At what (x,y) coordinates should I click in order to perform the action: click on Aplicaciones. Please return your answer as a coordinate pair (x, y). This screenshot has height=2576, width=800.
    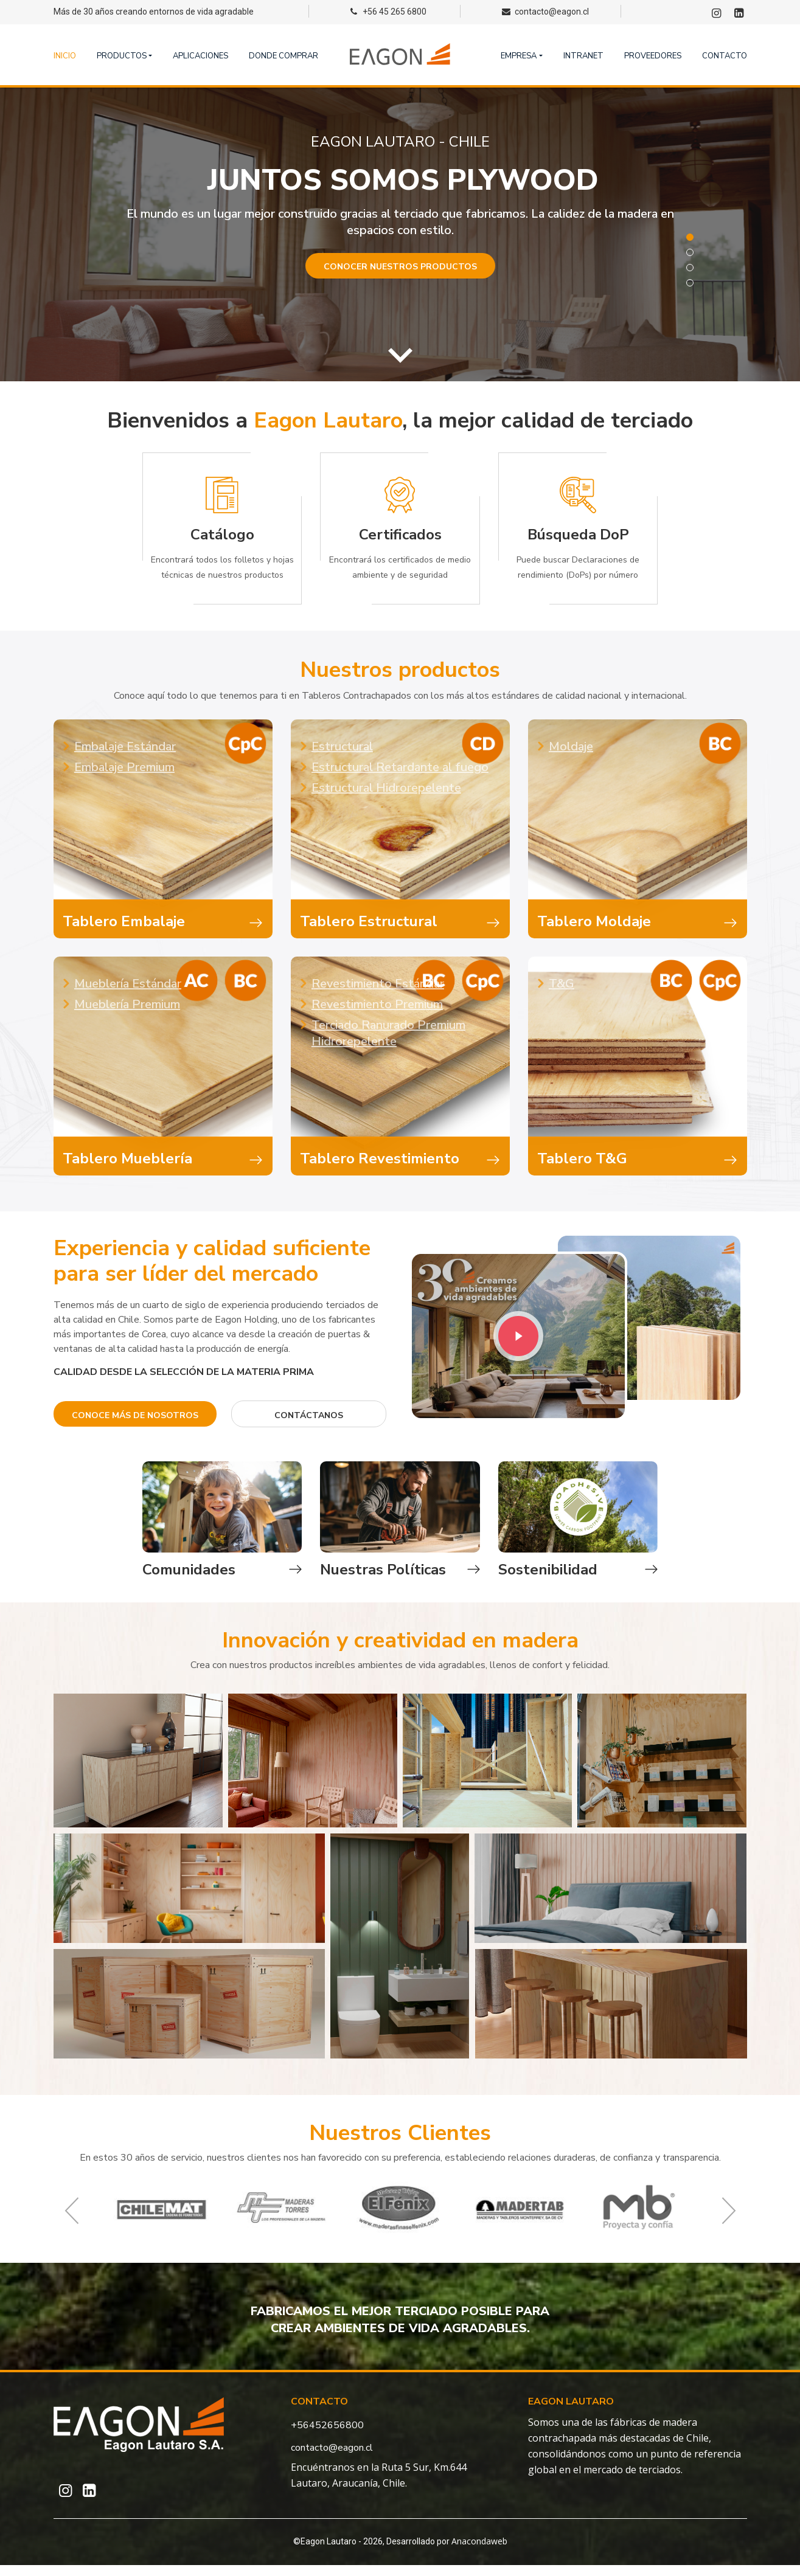
    Looking at the image, I should click on (200, 55).